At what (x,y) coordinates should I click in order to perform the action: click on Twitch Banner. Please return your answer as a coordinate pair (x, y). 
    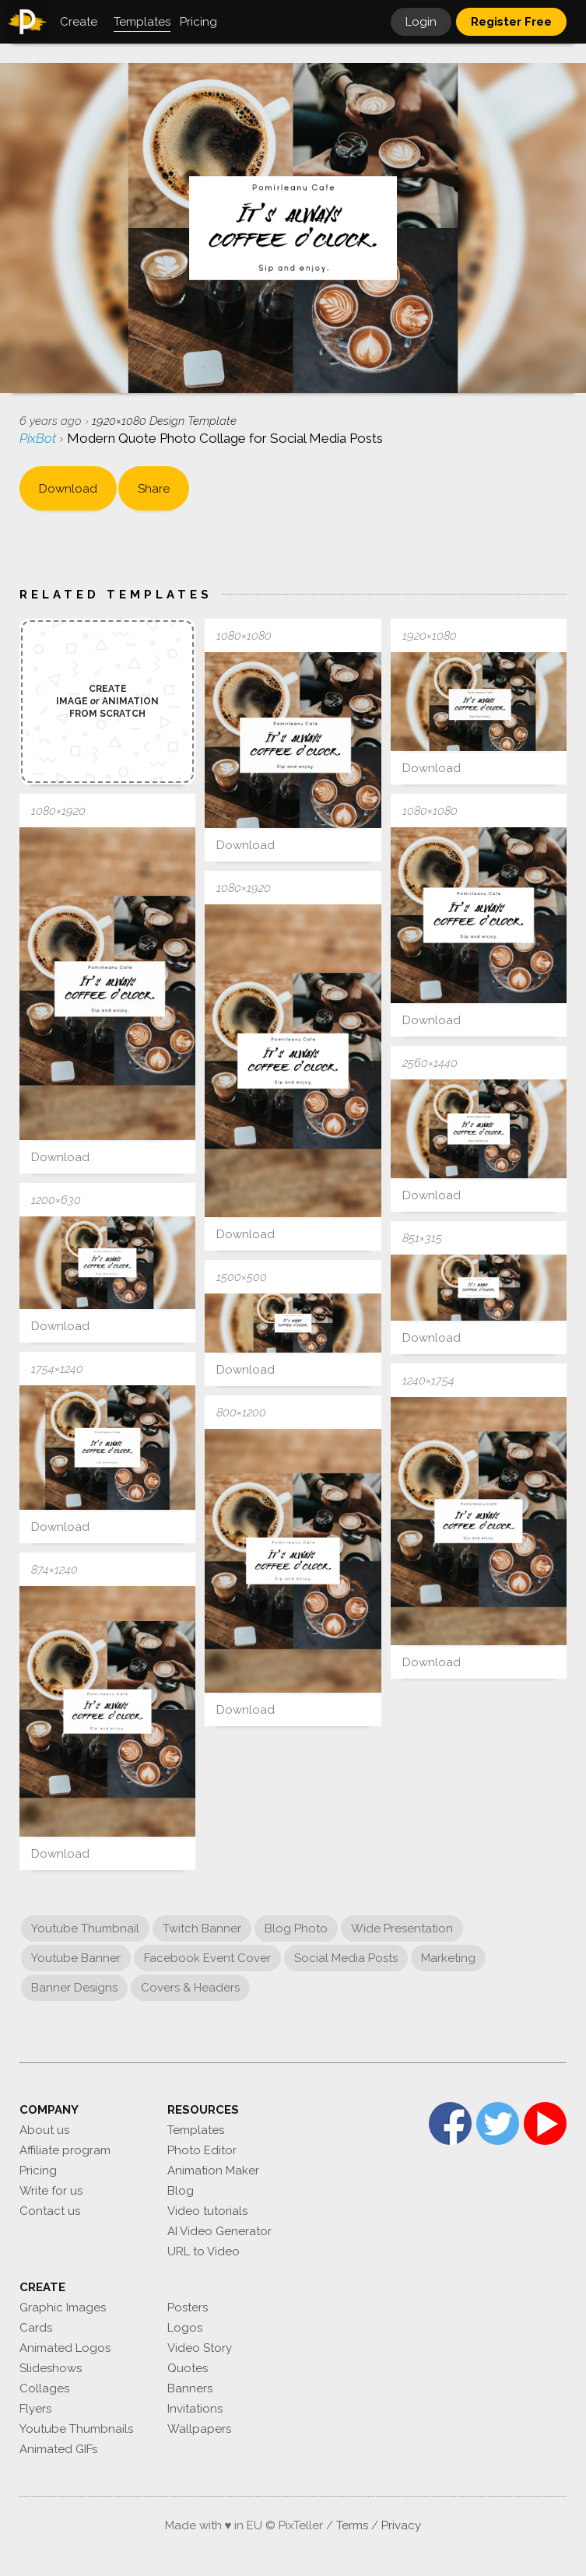
    Looking at the image, I should click on (202, 1928).